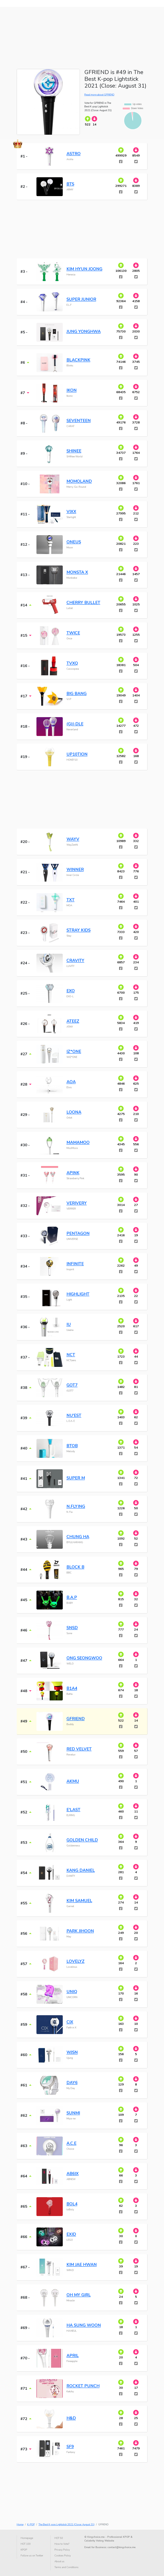  What do you see at coordinates (72, 1991) in the screenshot?
I see `UNIQ` at bounding box center [72, 1991].